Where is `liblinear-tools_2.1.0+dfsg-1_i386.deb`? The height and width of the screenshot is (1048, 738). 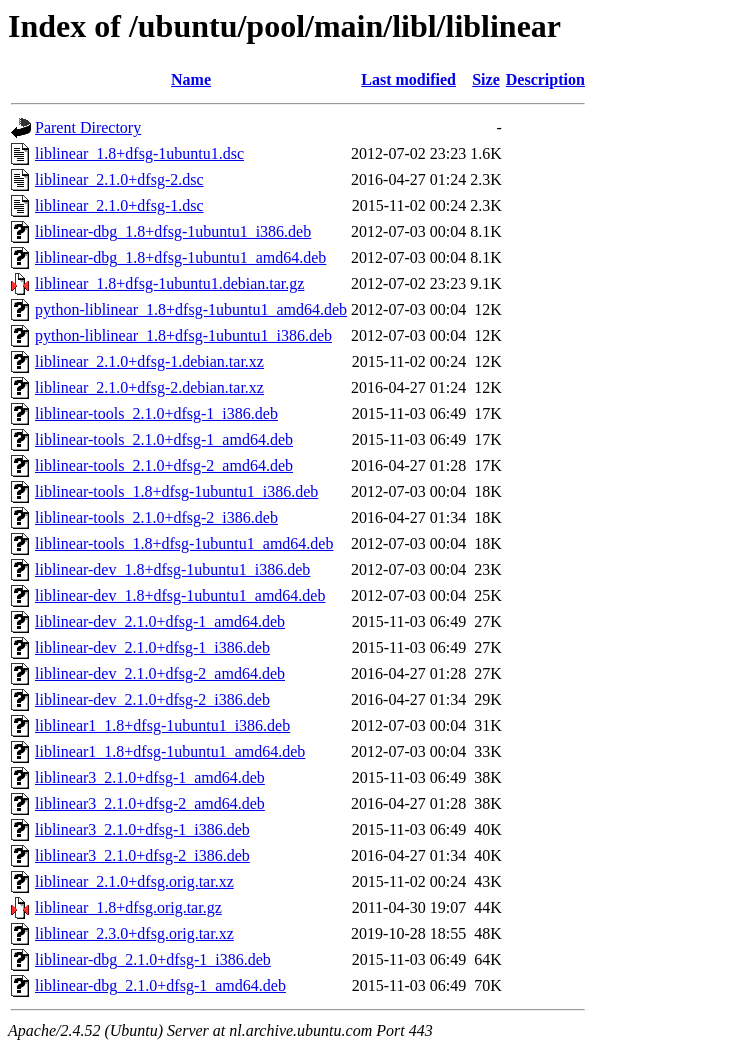
liblinear-tools_2.1.0+dfsg-1_i386.deb is located at coordinates (156, 413).